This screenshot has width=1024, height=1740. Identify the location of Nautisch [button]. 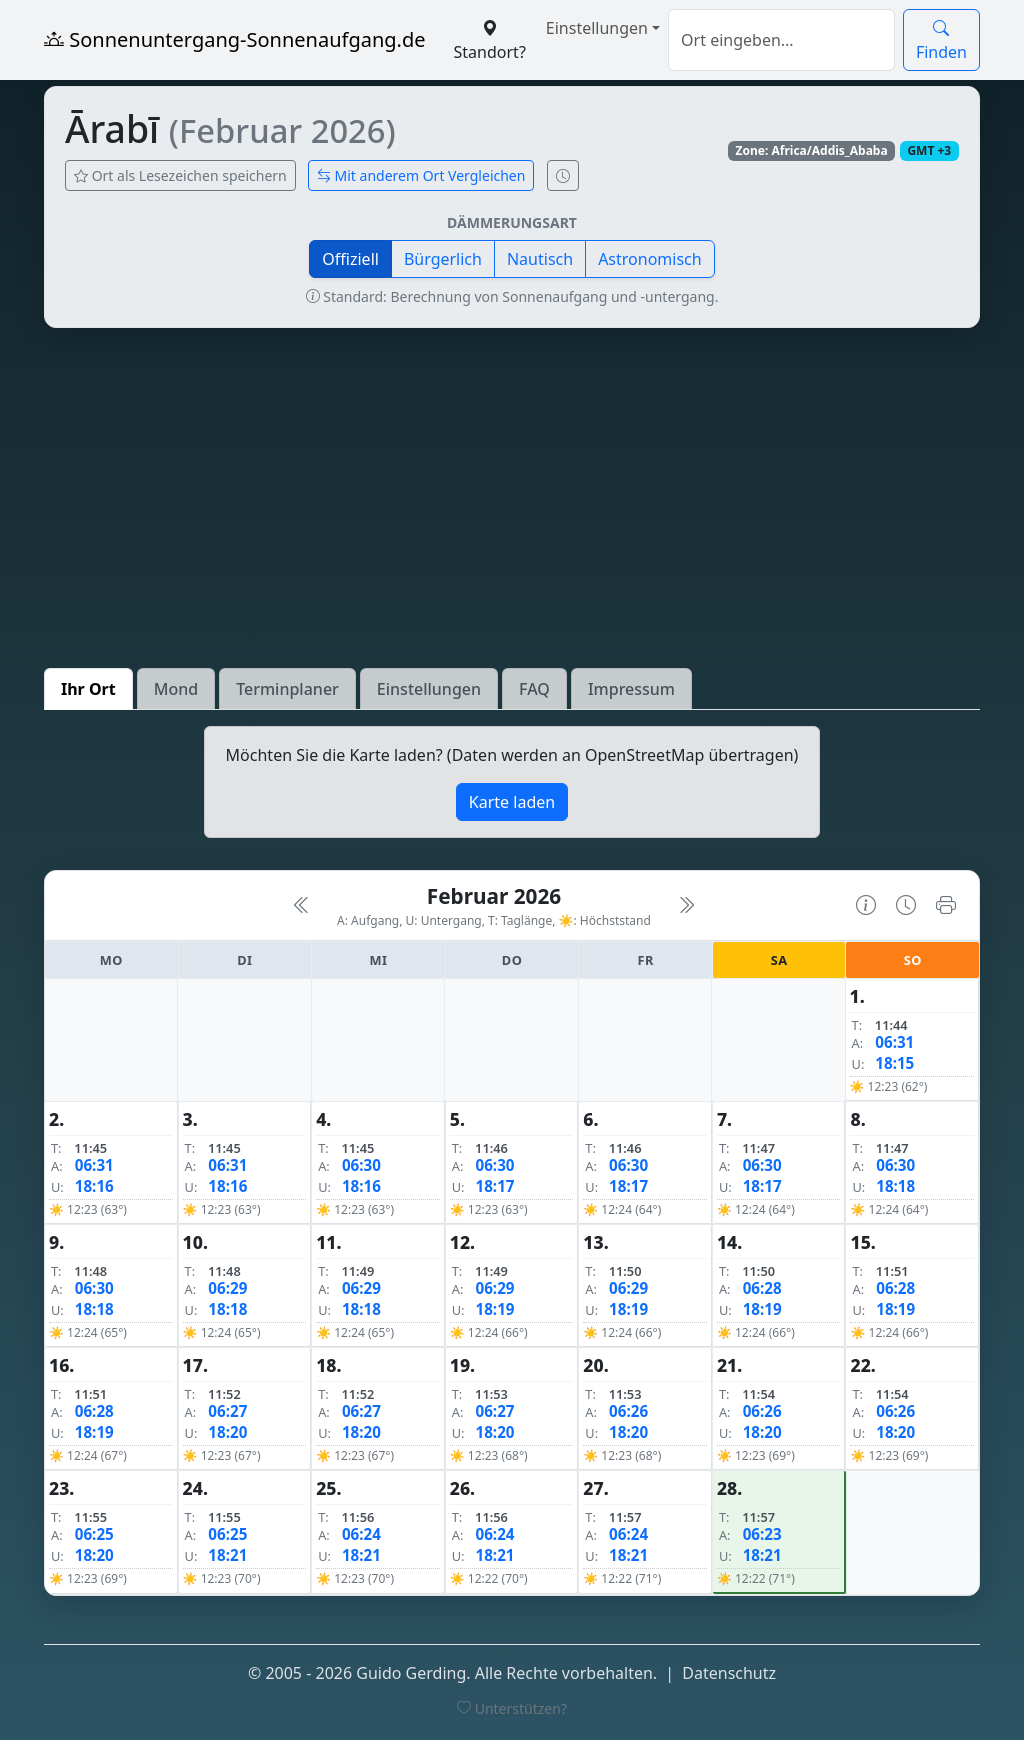
(540, 259).